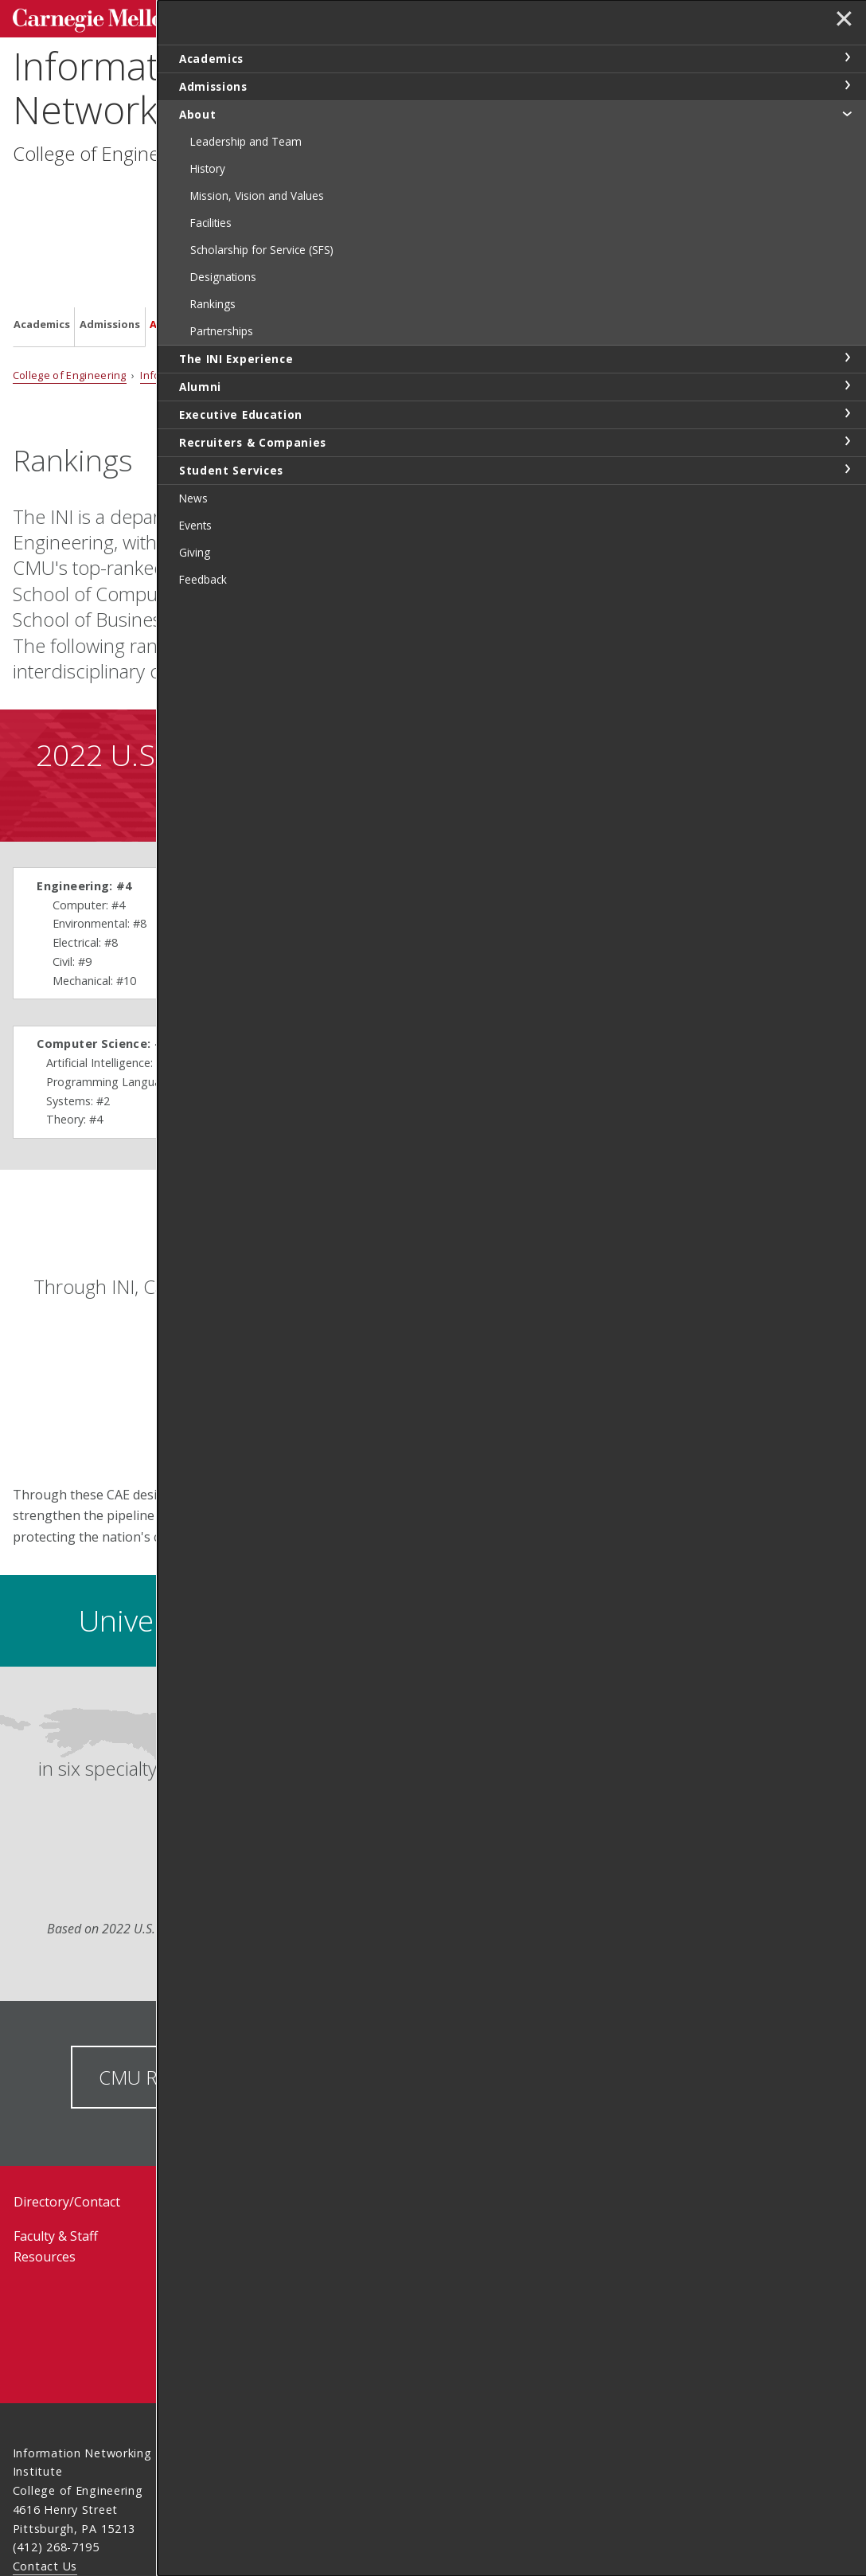 The height and width of the screenshot is (2576, 866). I want to click on Directory/Contact, so click(67, 2093).